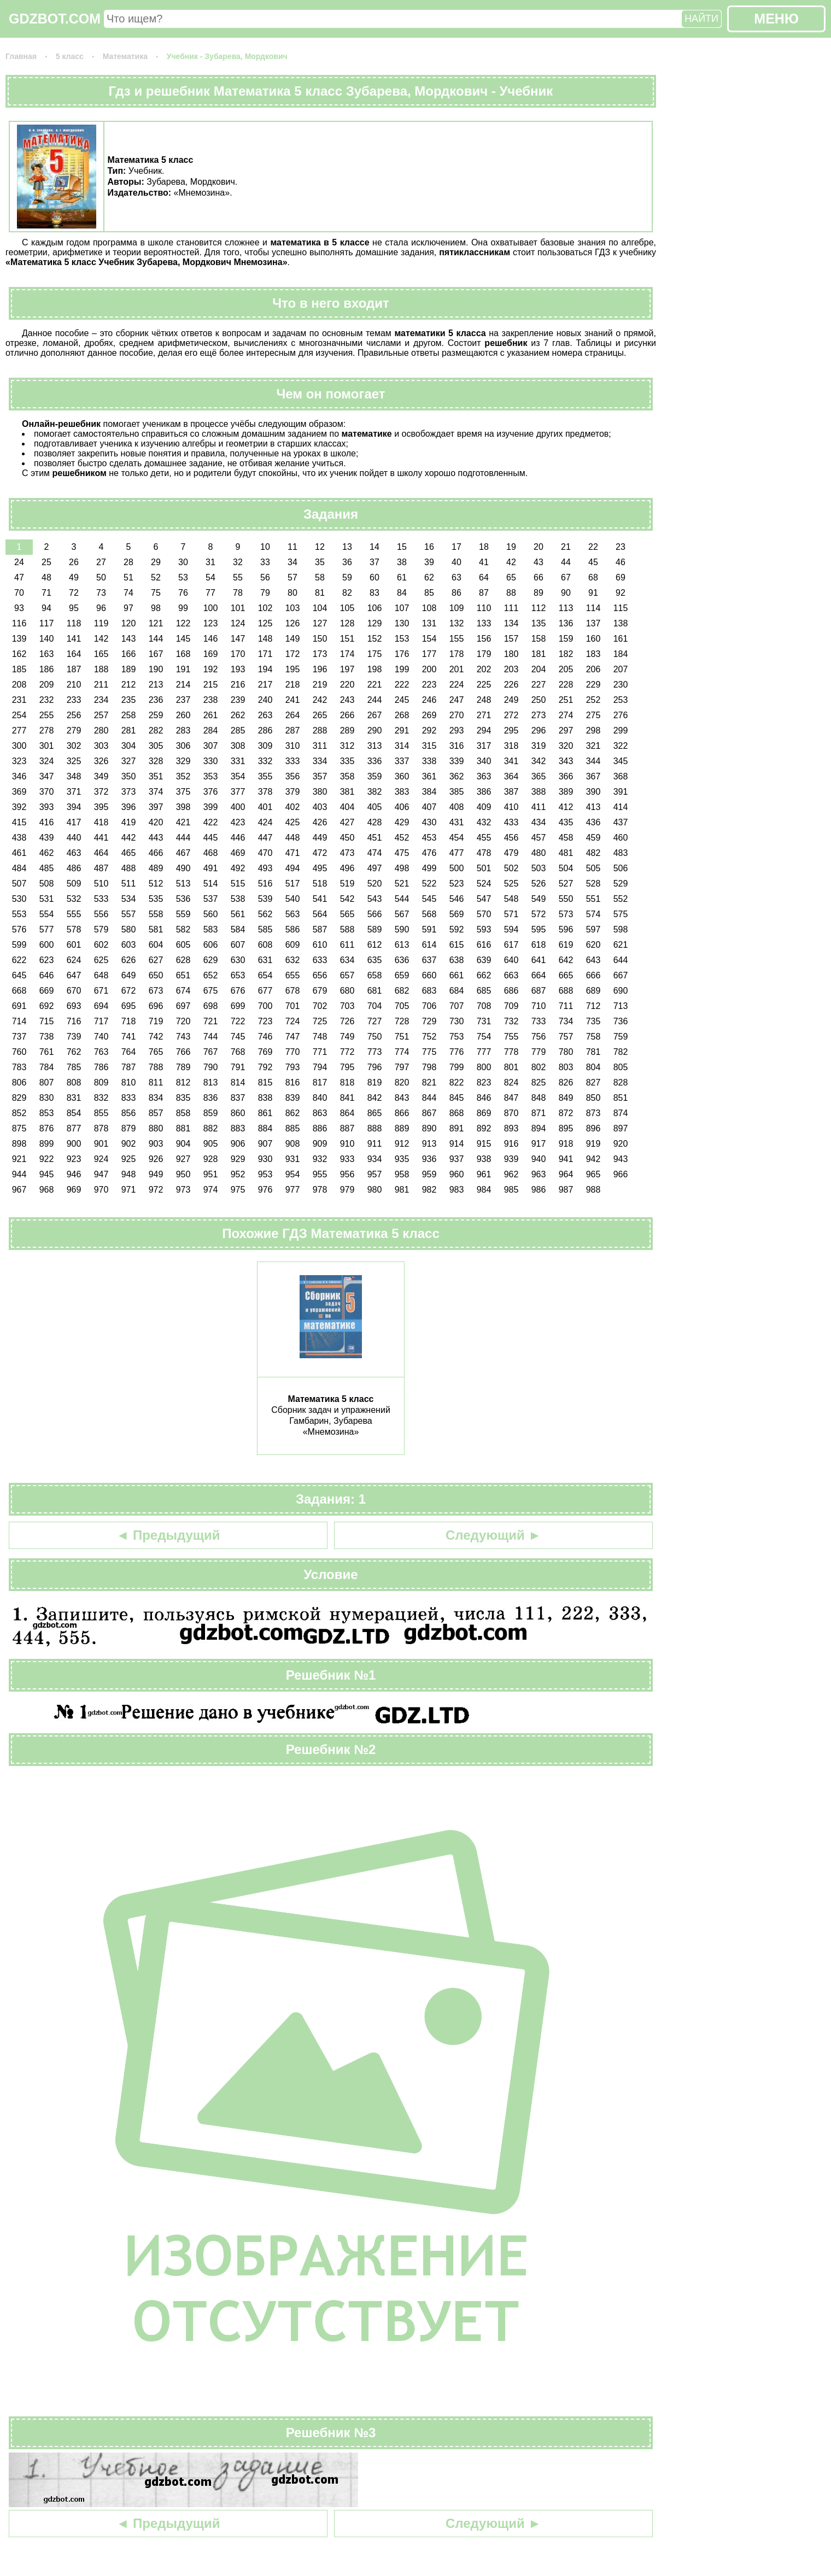  Describe the element at coordinates (128, 822) in the screenshot. I see `419` at that location.